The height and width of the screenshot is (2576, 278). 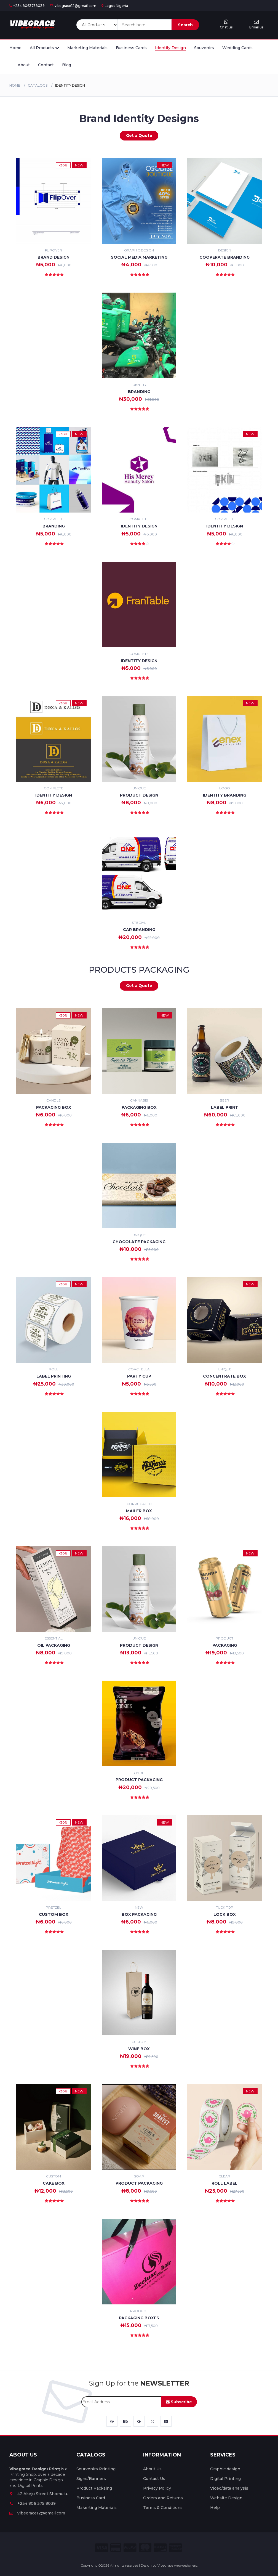 I want to click on Get a Quote, so click(x=139, y=135).